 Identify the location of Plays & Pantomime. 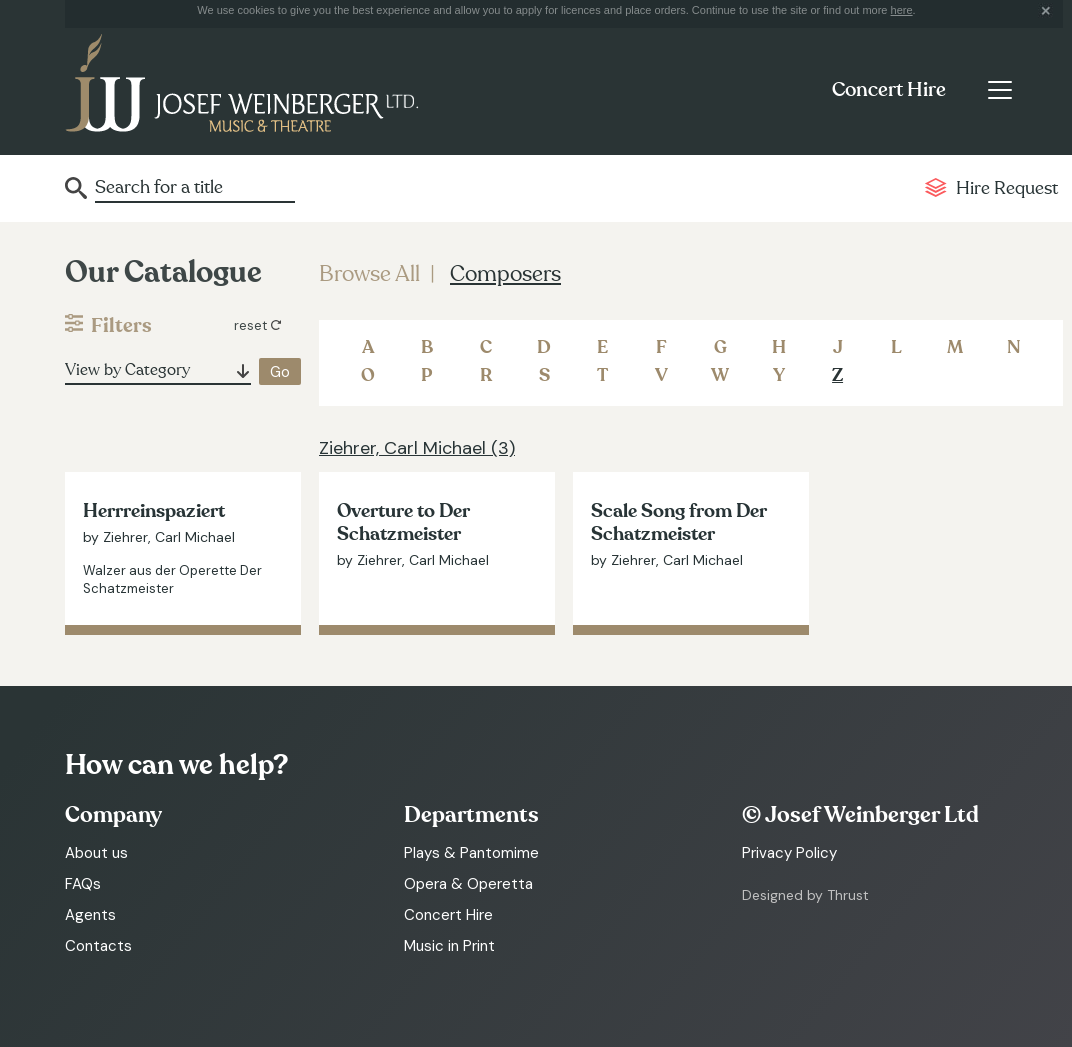
(471, 853).